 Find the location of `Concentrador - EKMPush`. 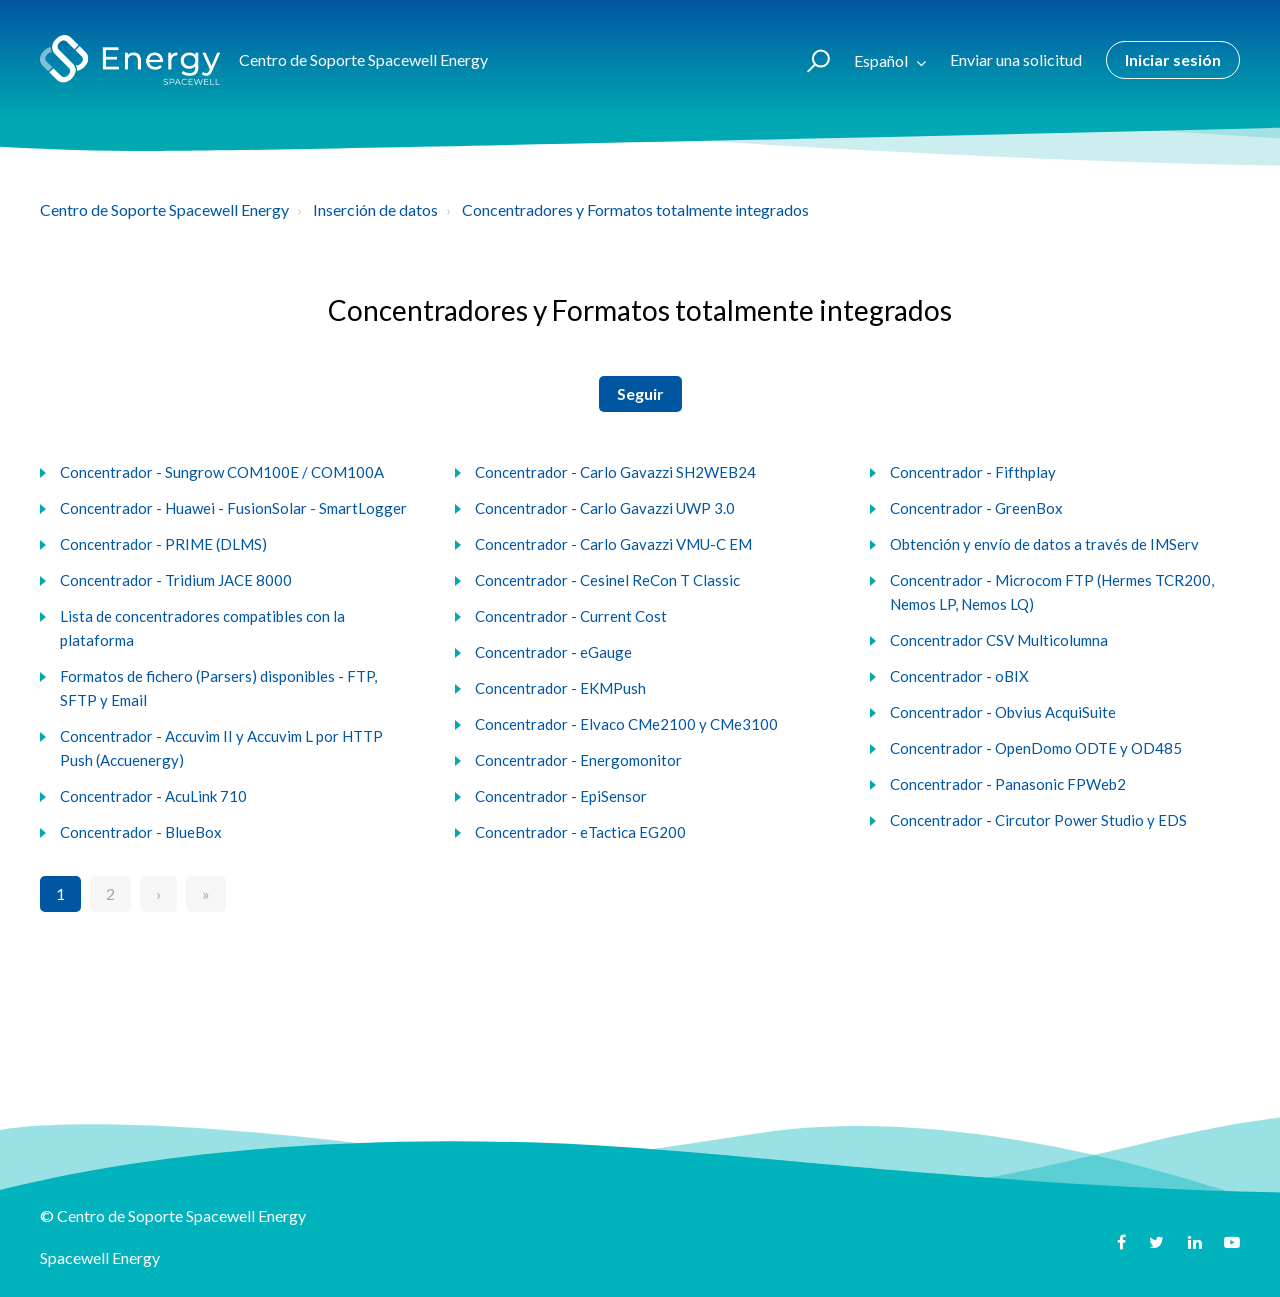

Concentrador - EKMPush is located at coordinates (560, 688).